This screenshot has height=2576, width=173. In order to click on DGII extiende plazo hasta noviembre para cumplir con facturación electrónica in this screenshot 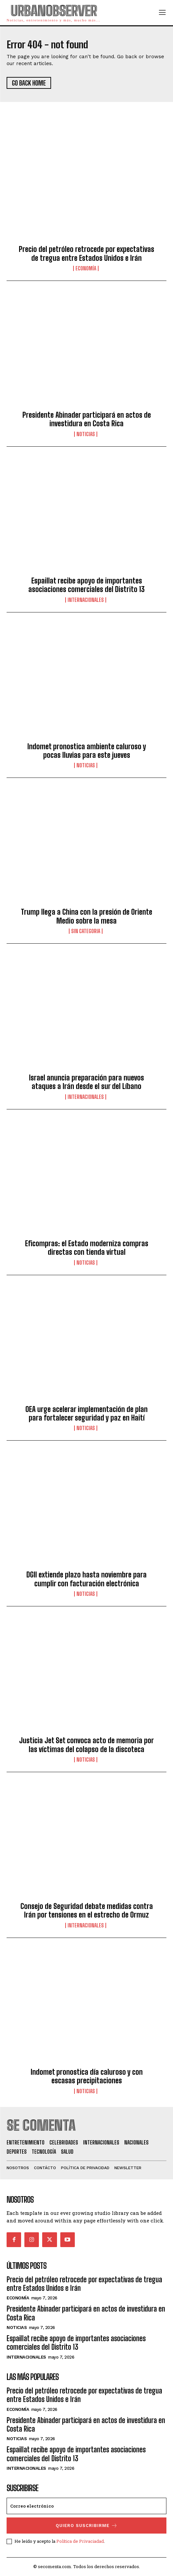, I will do `click(86, 1579)`.